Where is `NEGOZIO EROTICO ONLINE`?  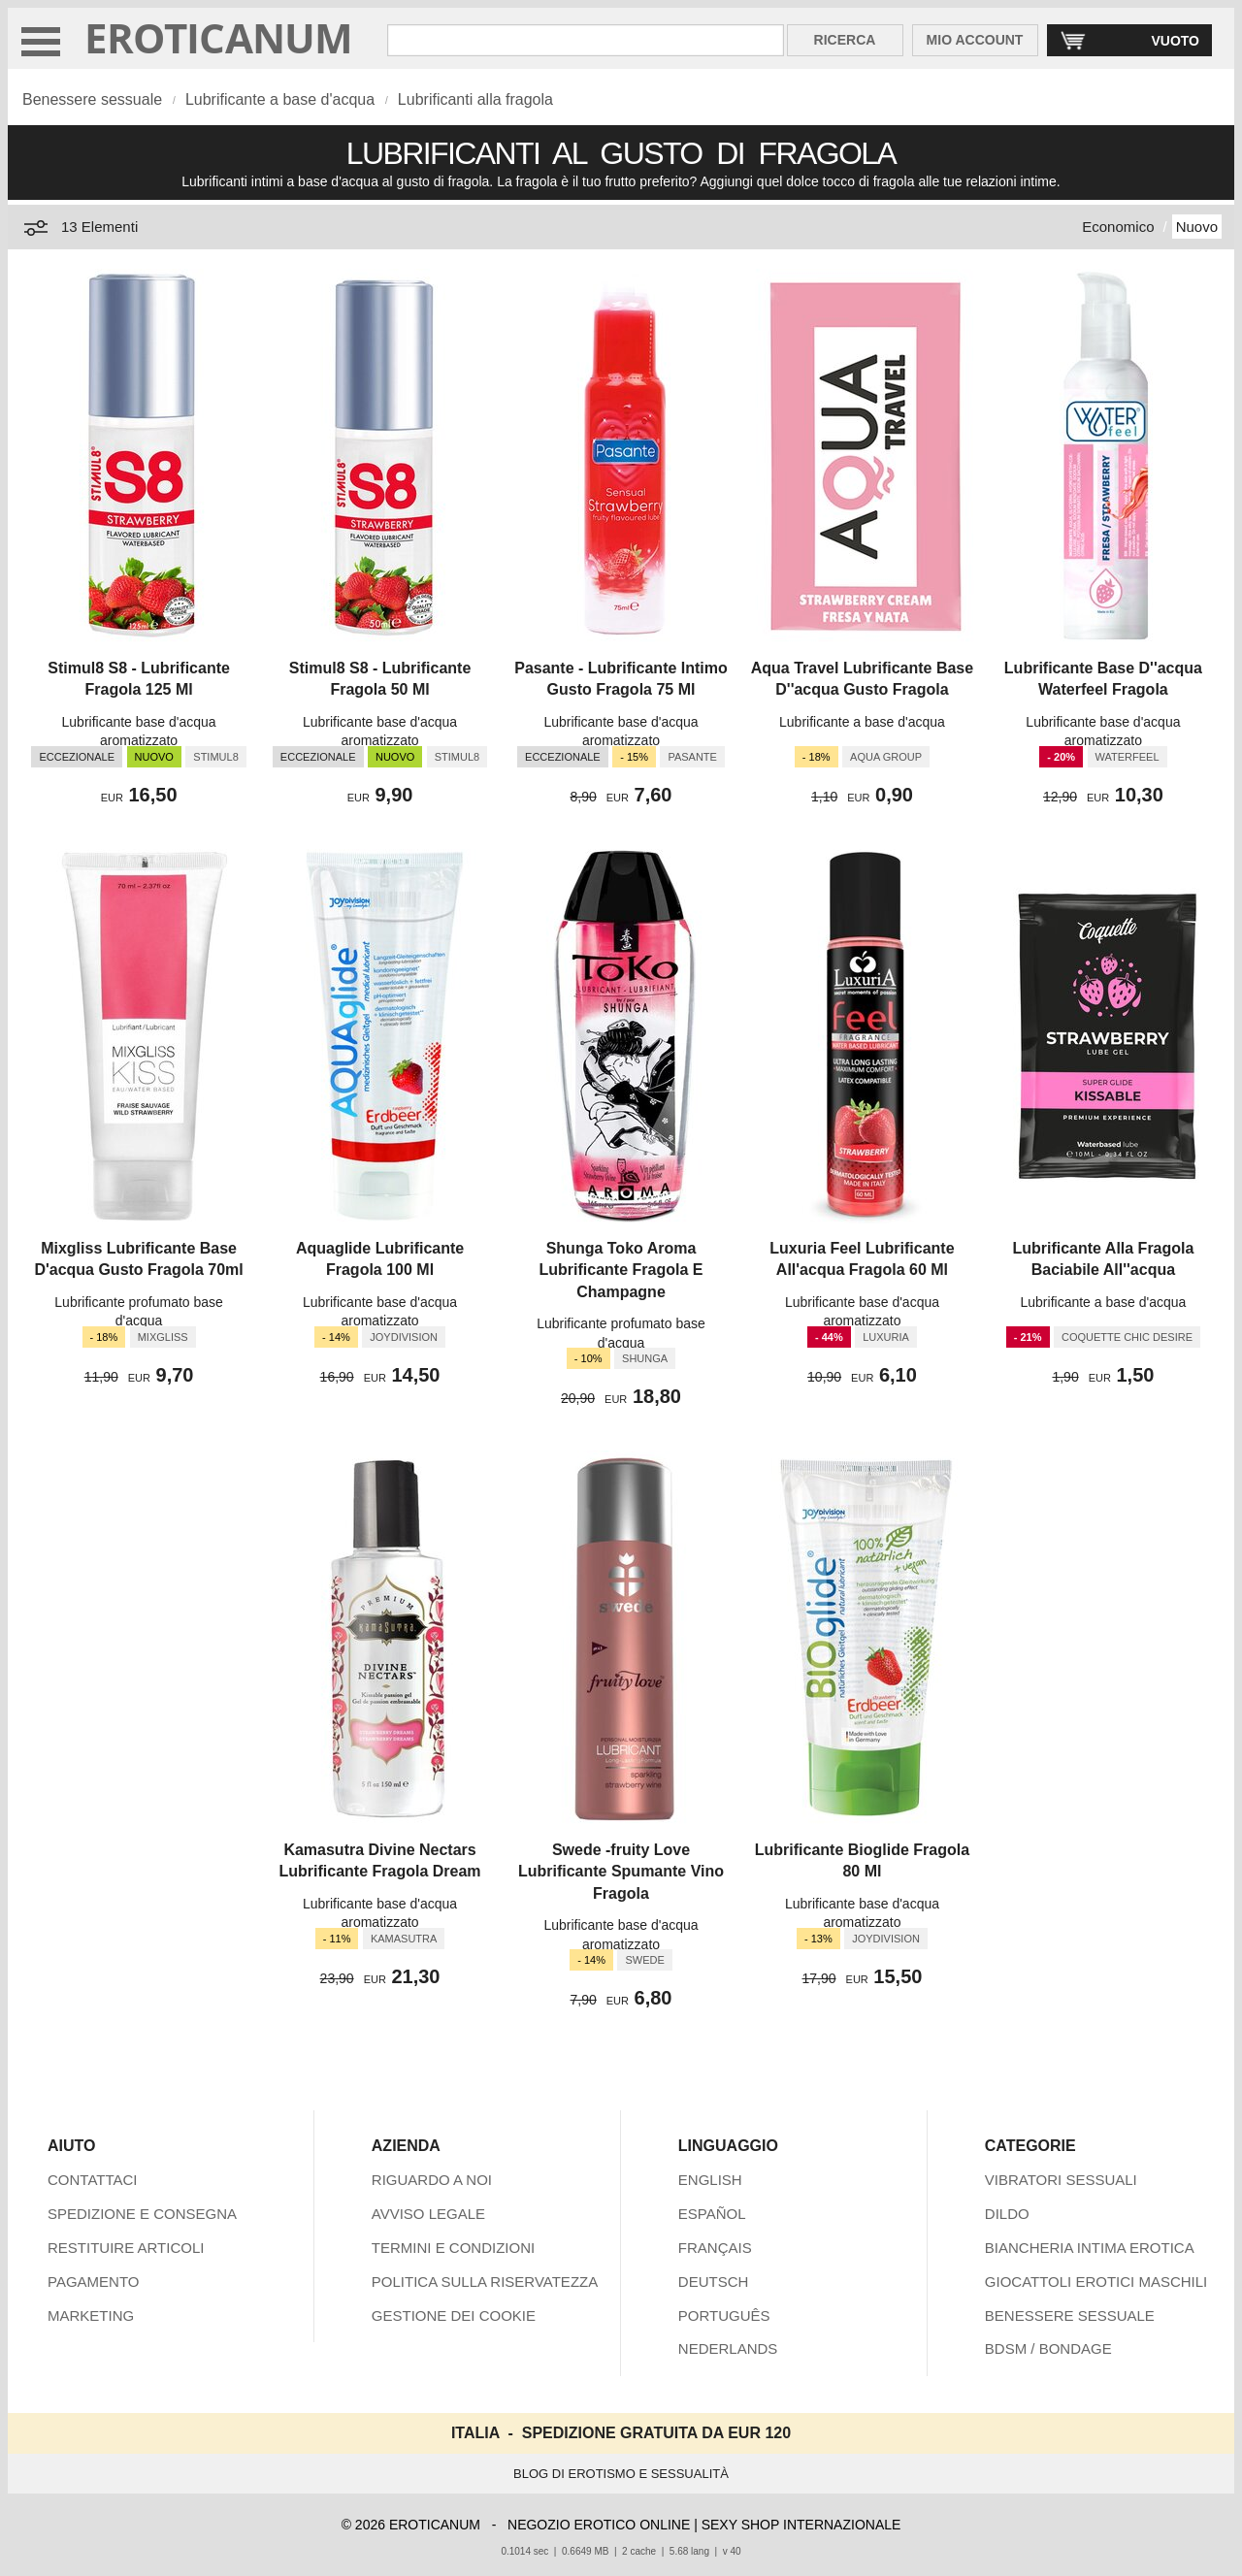
NEGOZIO EROTICO ONLINE is located at coordinates (598, 2524).